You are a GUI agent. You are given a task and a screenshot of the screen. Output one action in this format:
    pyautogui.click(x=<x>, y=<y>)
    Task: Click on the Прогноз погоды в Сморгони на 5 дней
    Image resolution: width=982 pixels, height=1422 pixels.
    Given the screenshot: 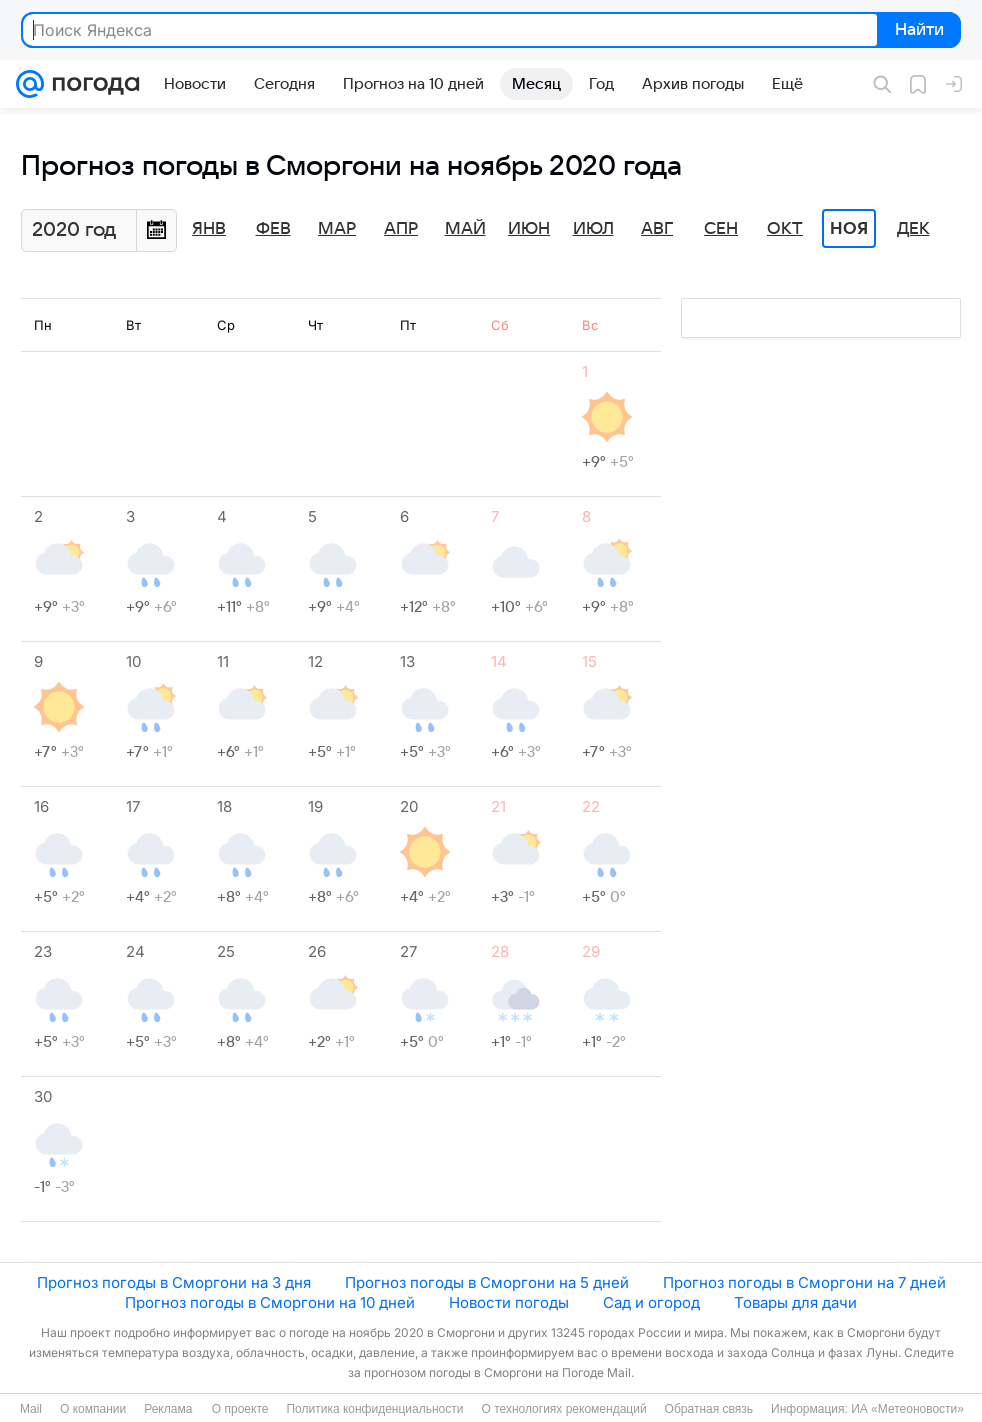 What is the action you would take?
    pyautogui.click(x=487, y=1282)
    